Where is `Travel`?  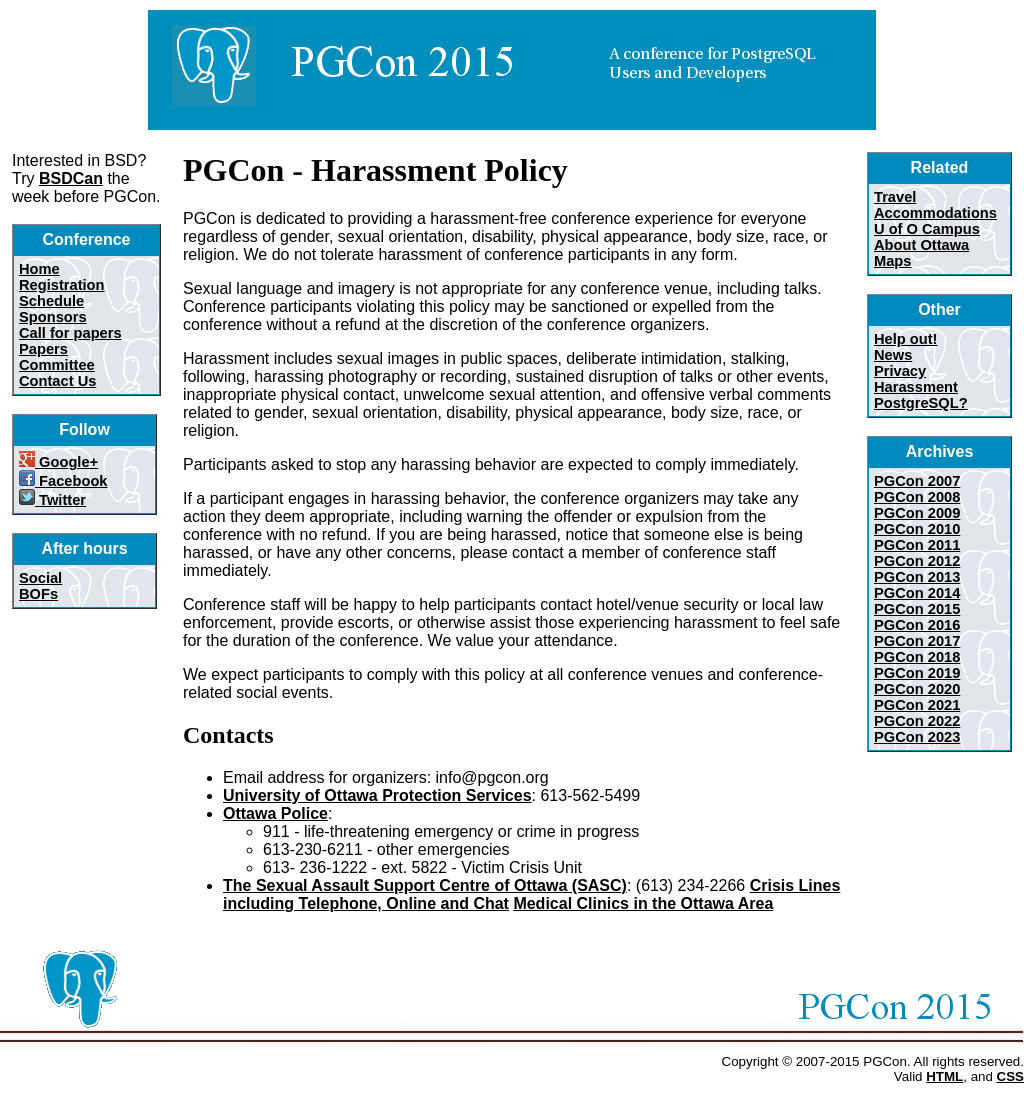
Travel is located at coordinates (895, 197).